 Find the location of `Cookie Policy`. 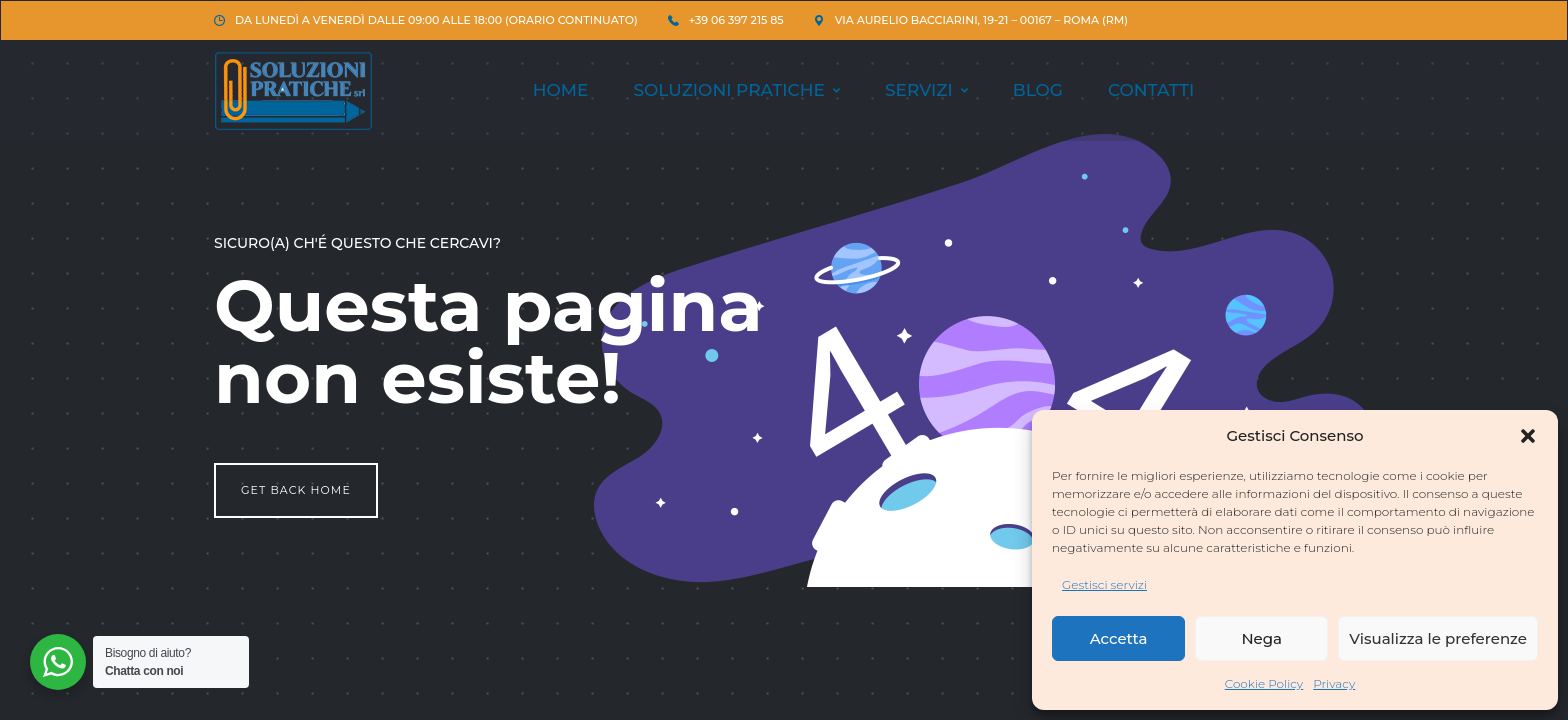

Cookie Policy is located at coordinates (1264, 683).